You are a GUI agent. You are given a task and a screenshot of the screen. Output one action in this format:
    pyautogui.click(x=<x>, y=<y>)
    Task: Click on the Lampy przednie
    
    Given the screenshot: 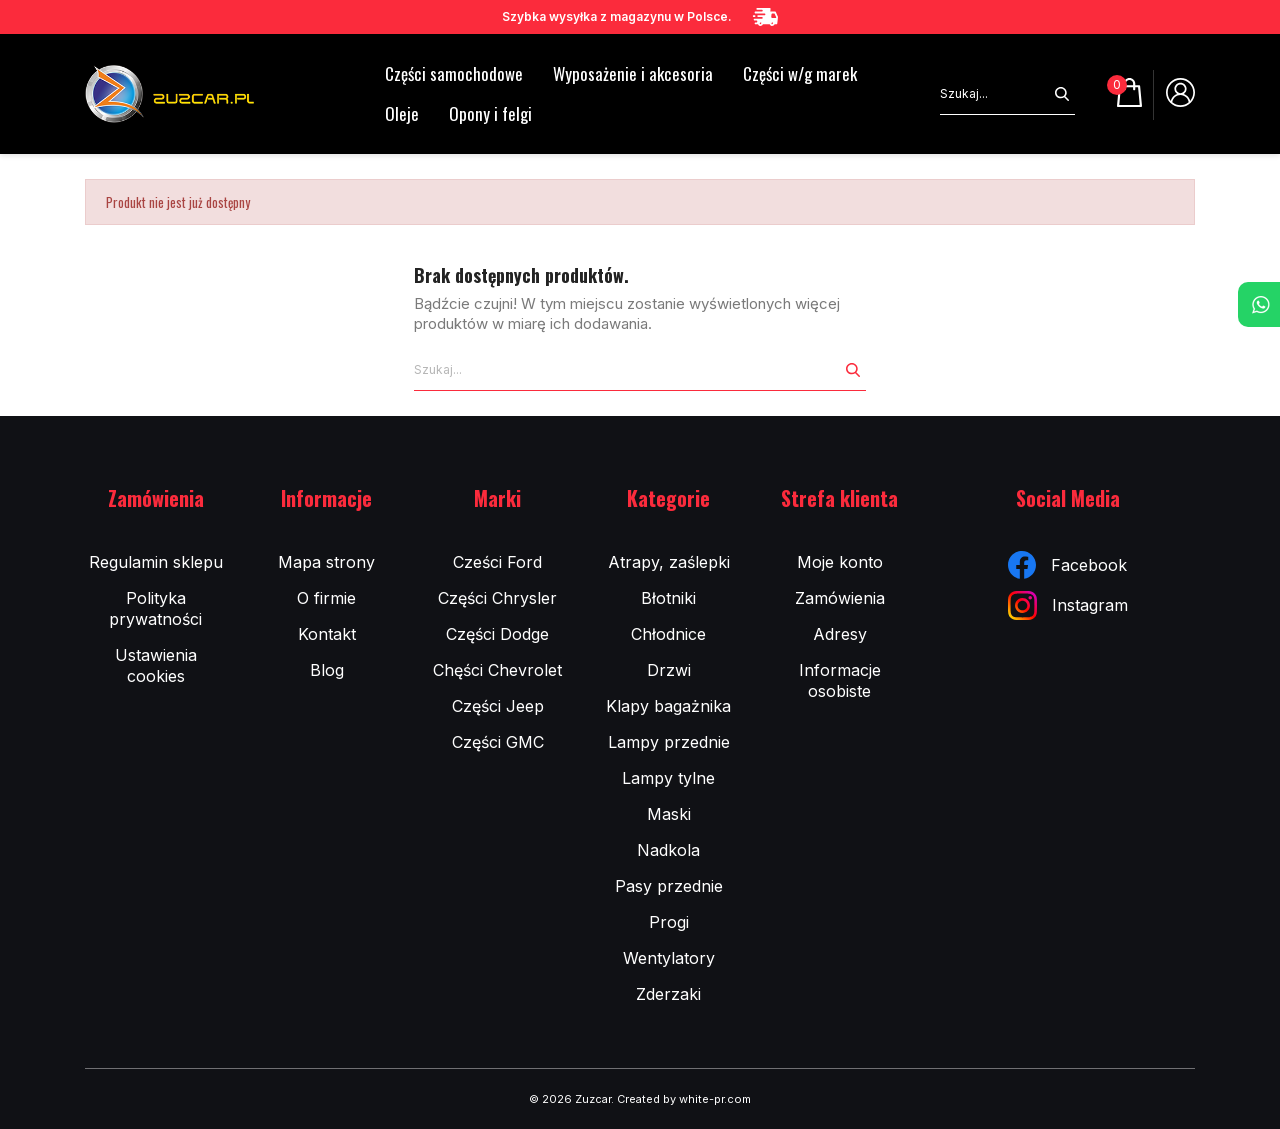 What is the action you would take?
    pyautogui.click(x=669, y=742)
    